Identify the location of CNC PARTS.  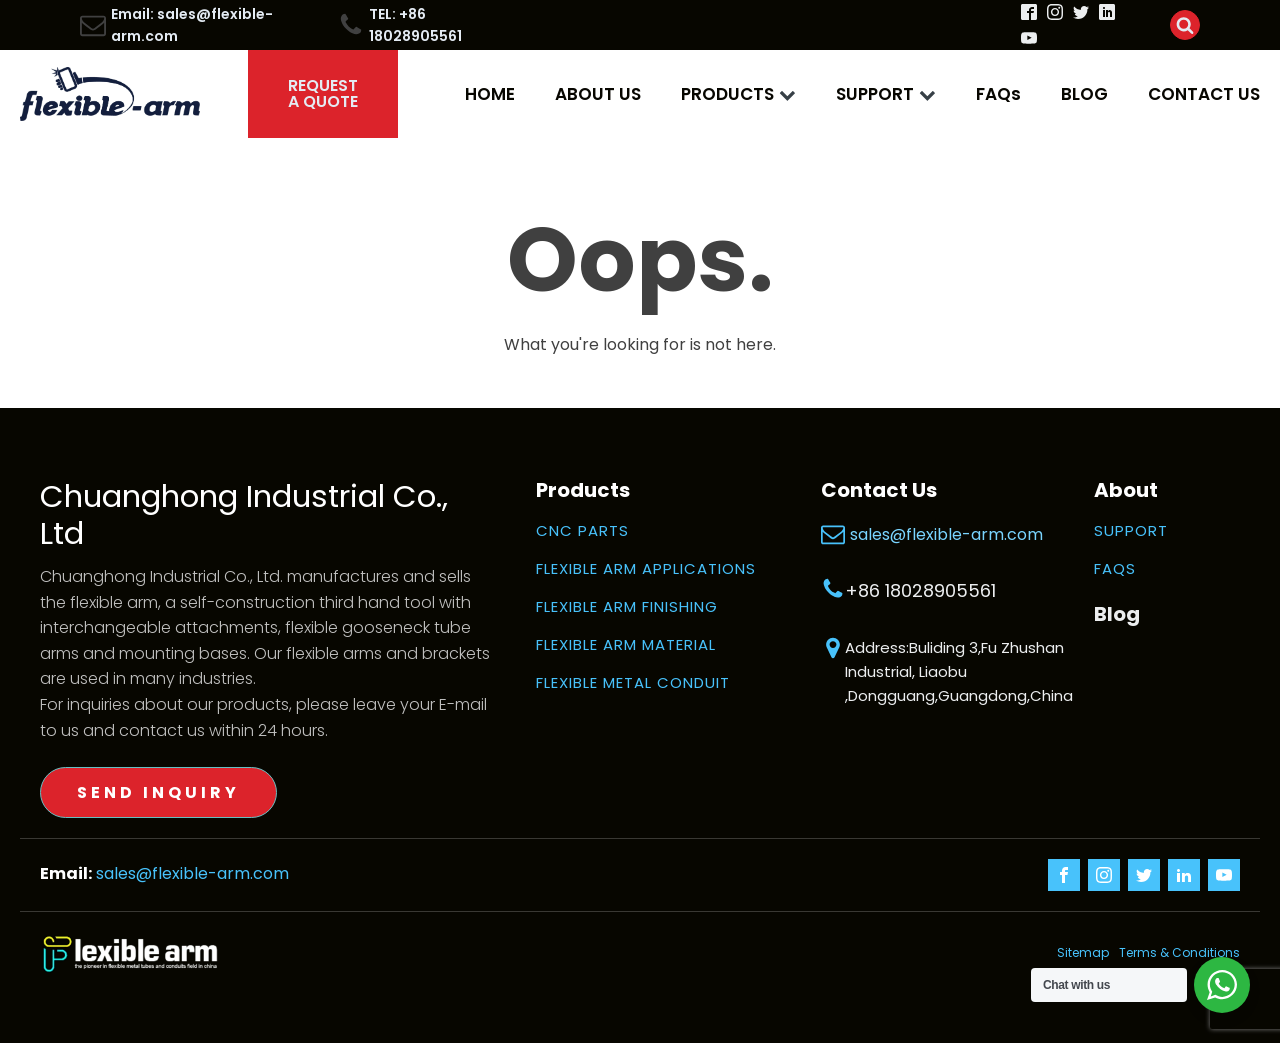
(582, 531).